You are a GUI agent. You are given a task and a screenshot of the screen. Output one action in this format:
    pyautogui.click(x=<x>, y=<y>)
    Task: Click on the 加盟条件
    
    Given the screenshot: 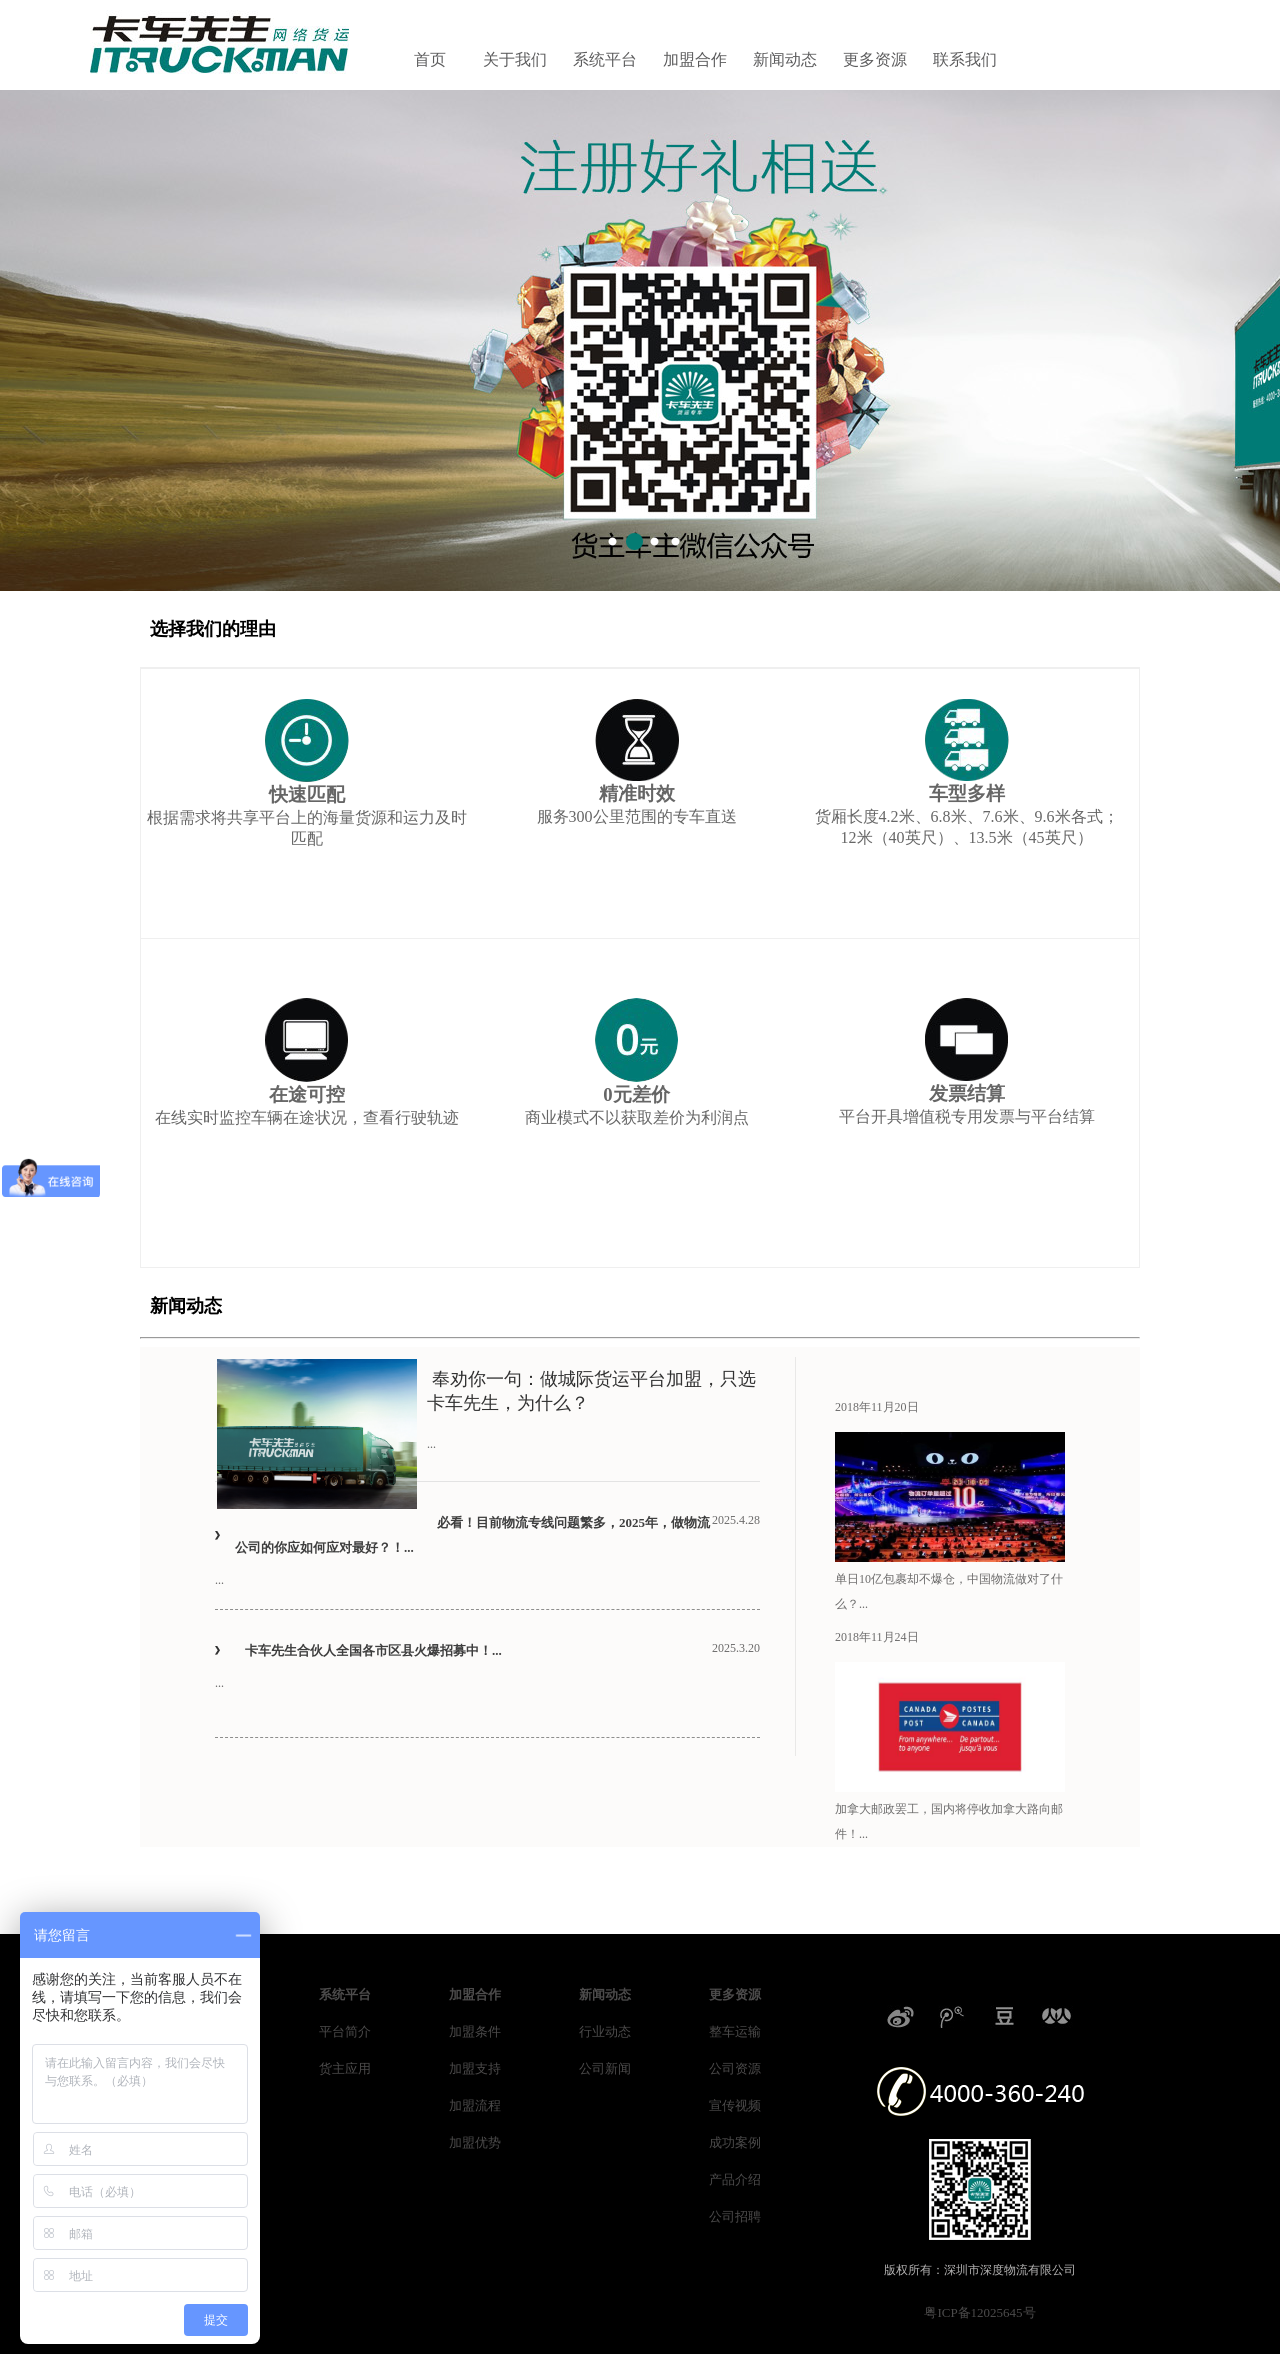 What is the action you would take?
    pyautogui.click(x=475, y=2031)
    